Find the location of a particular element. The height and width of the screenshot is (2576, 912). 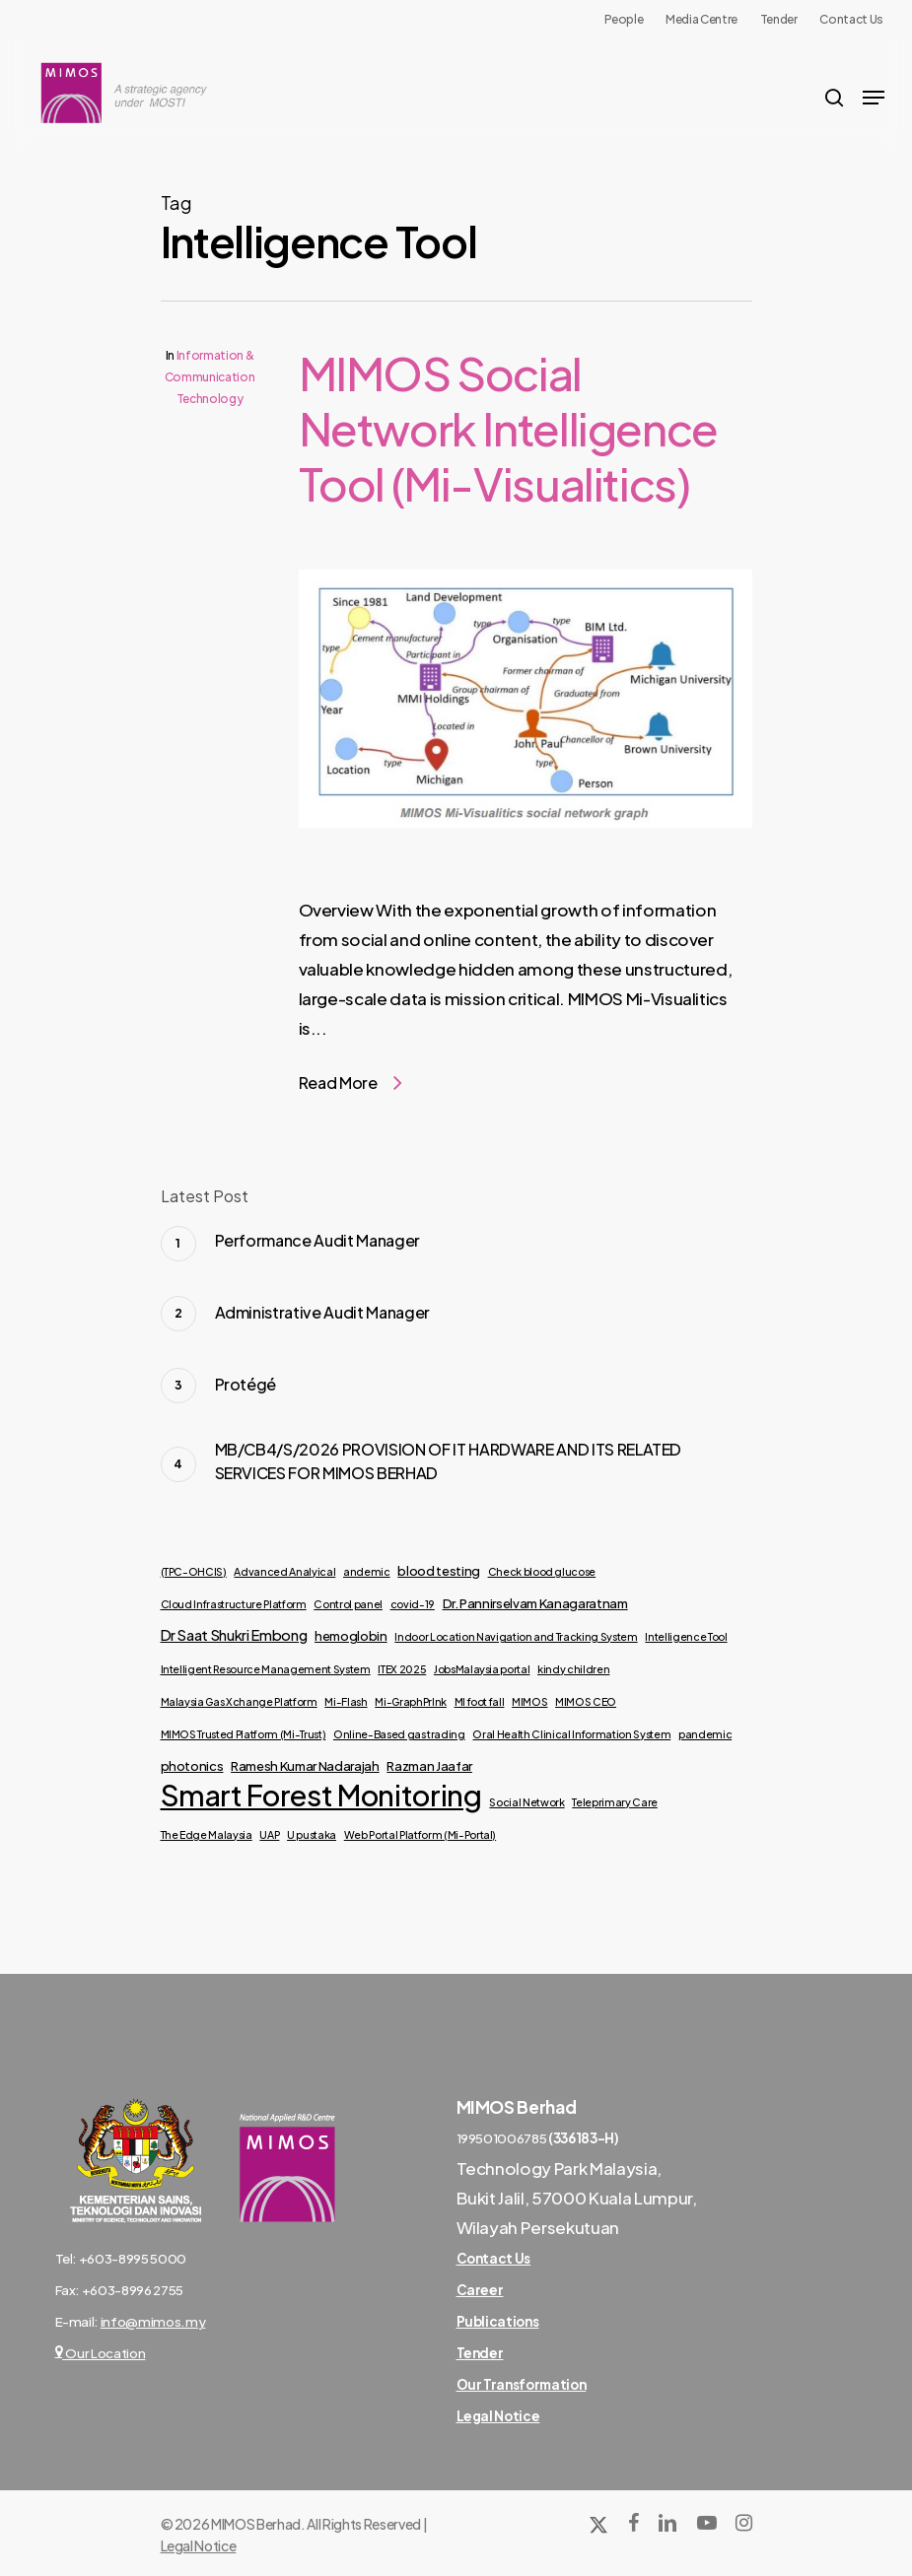

andemic [andemic (1 item)] is located at coordinates (366, 1571).